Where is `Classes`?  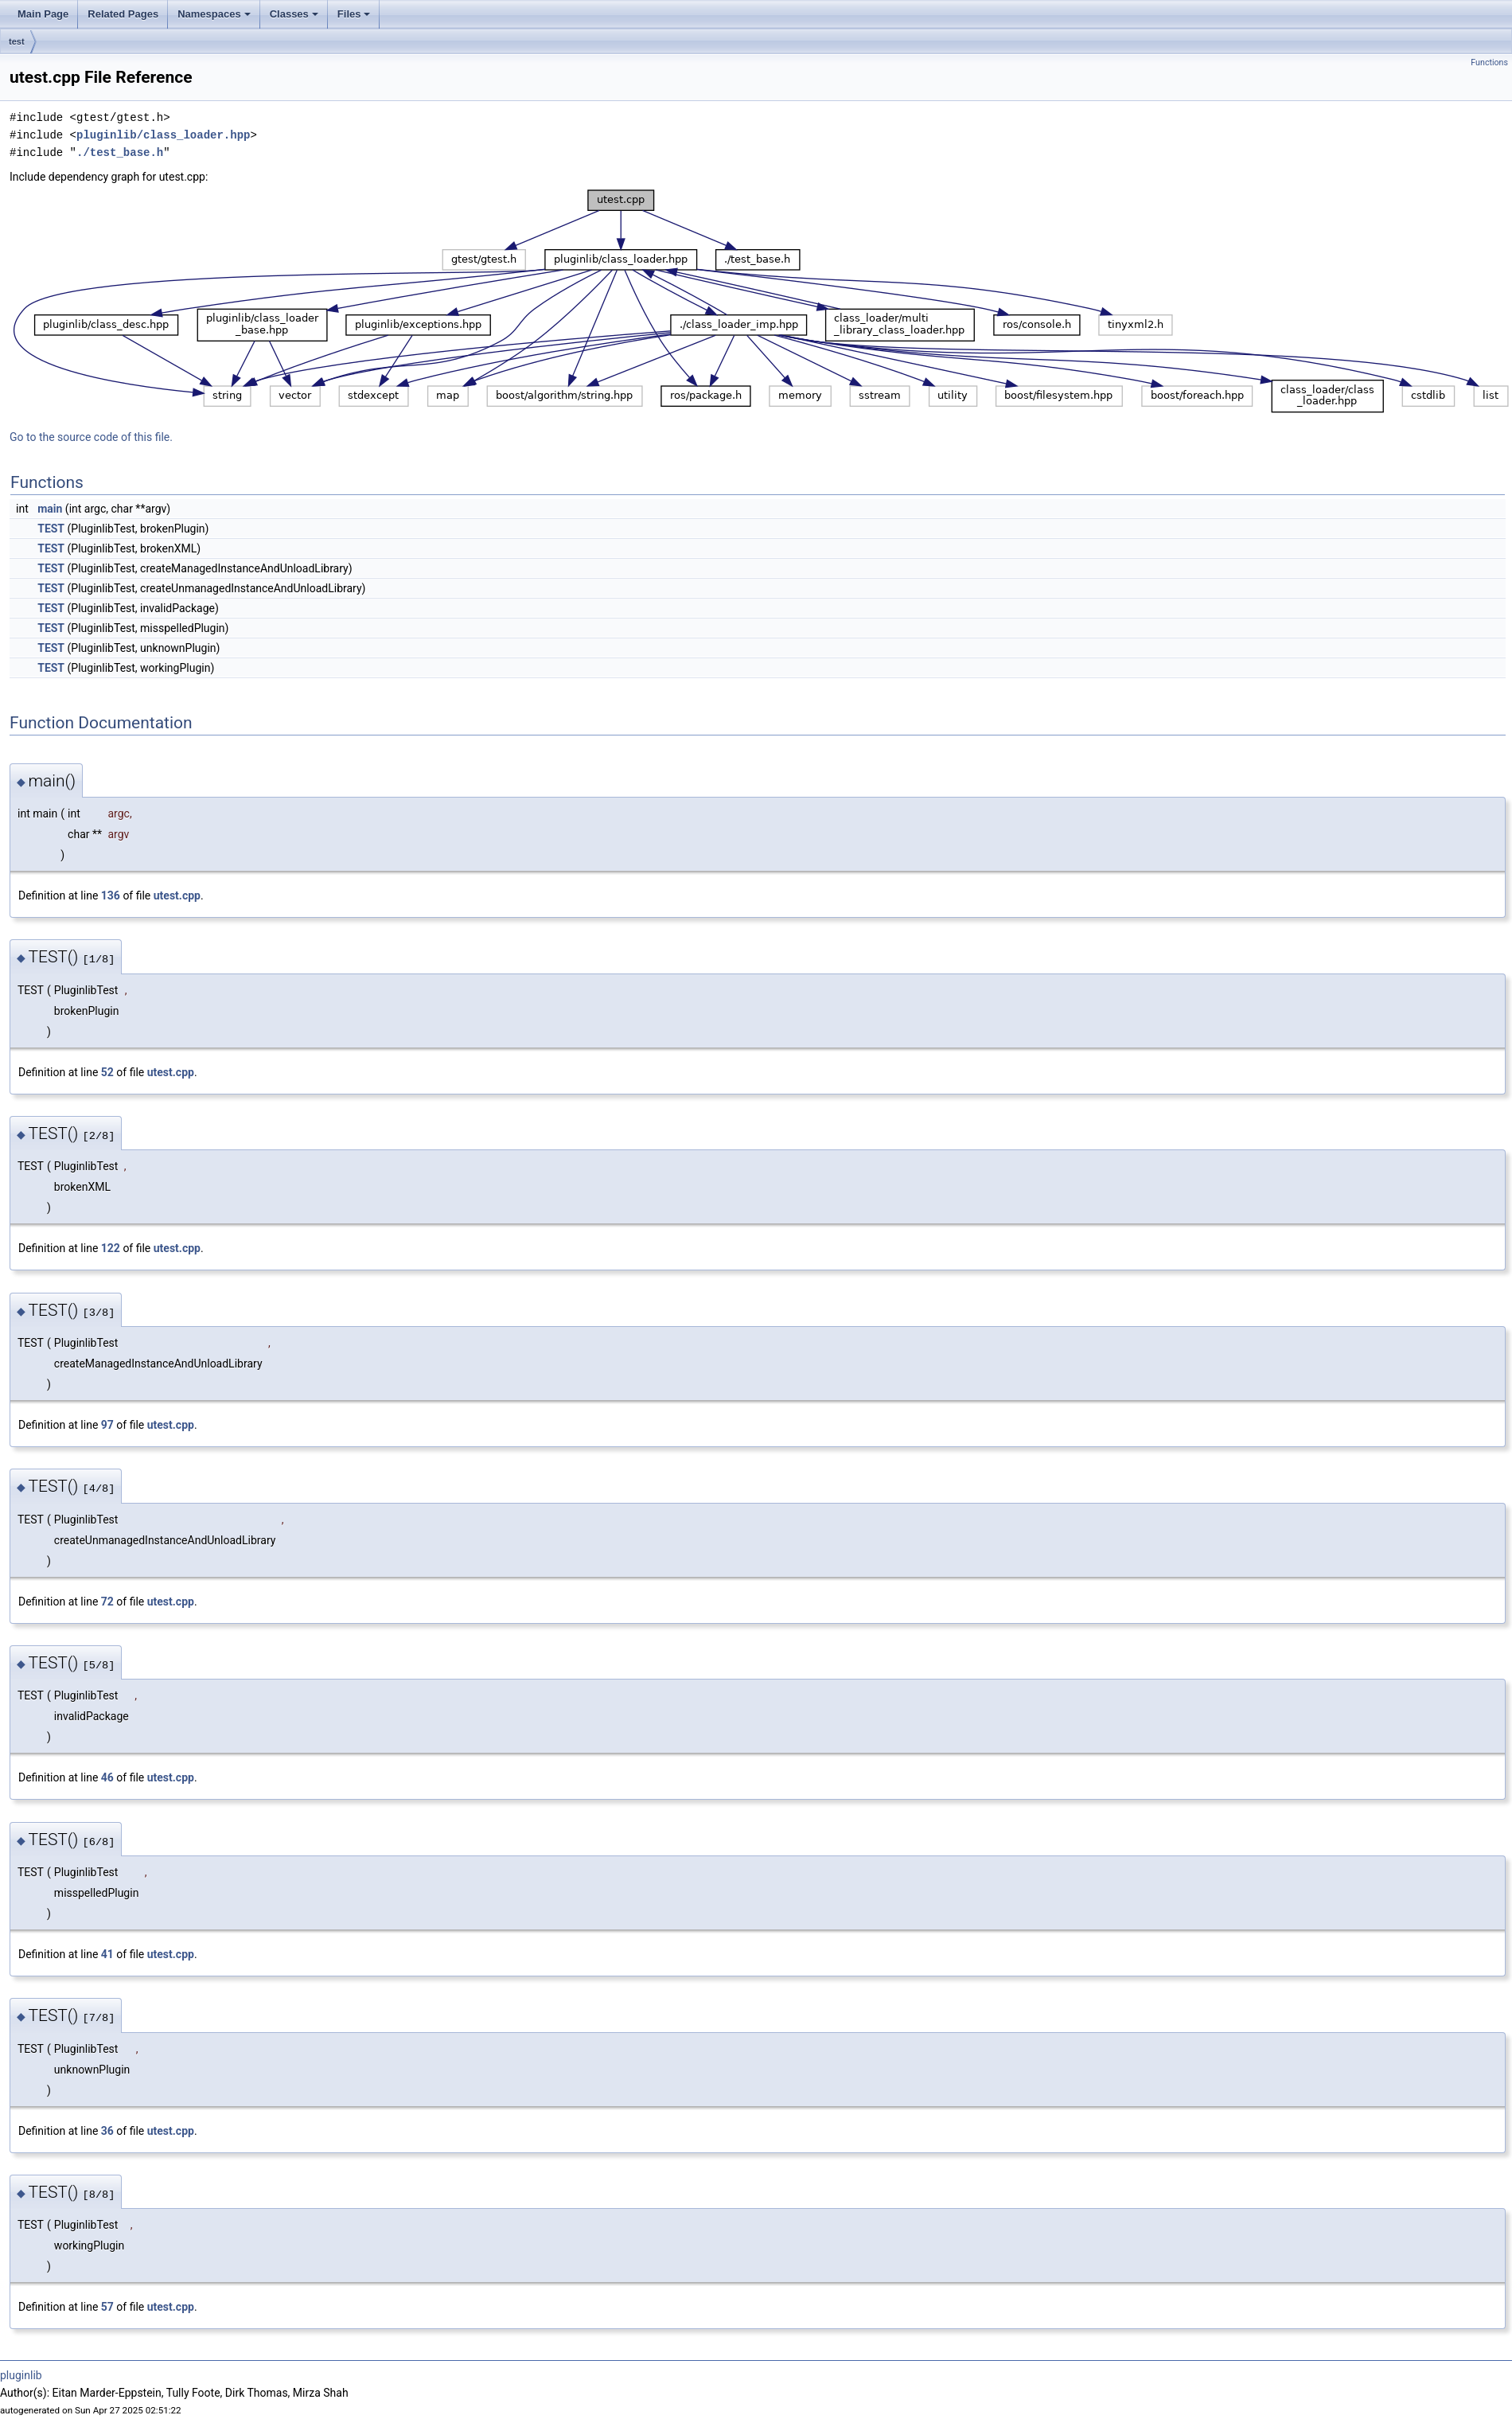 Classes is located at coordinates (294, 14).